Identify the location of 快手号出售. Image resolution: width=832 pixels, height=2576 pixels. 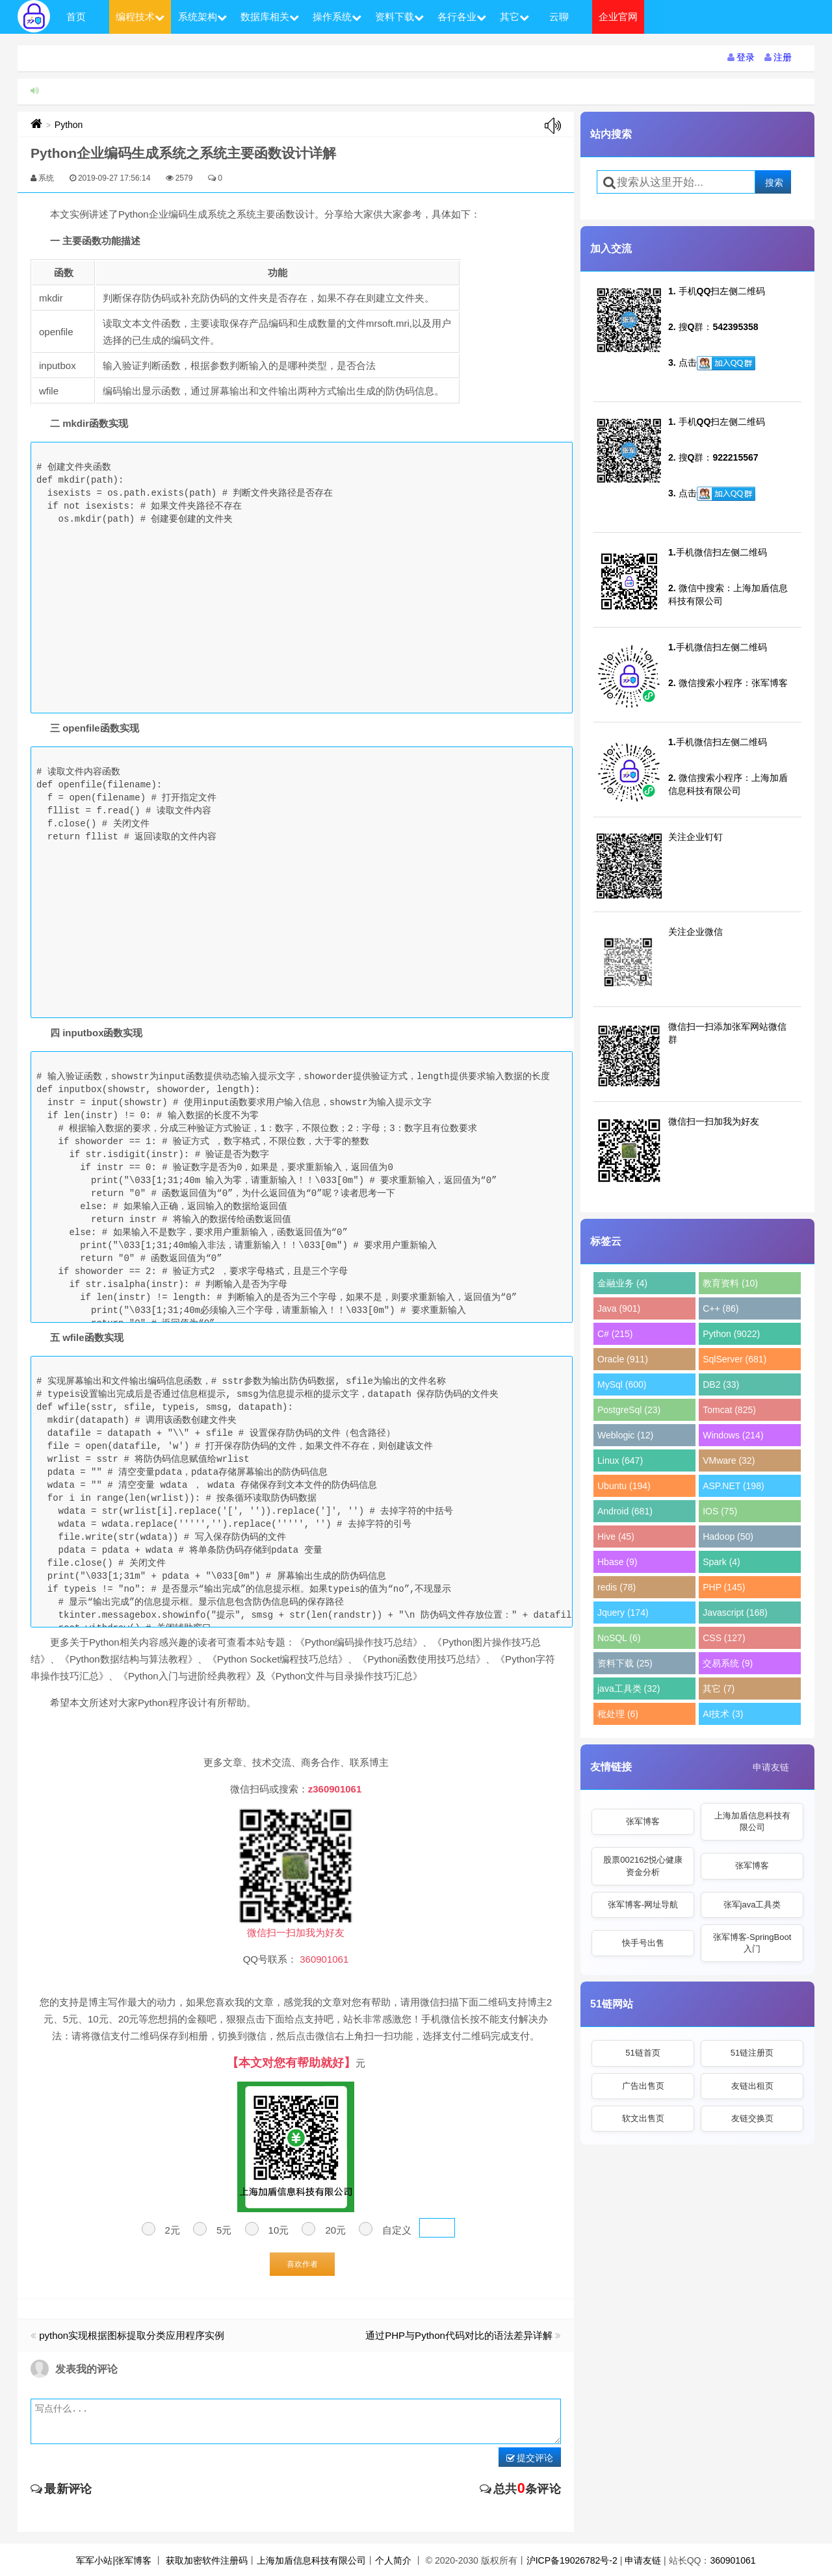
(643, 1943).